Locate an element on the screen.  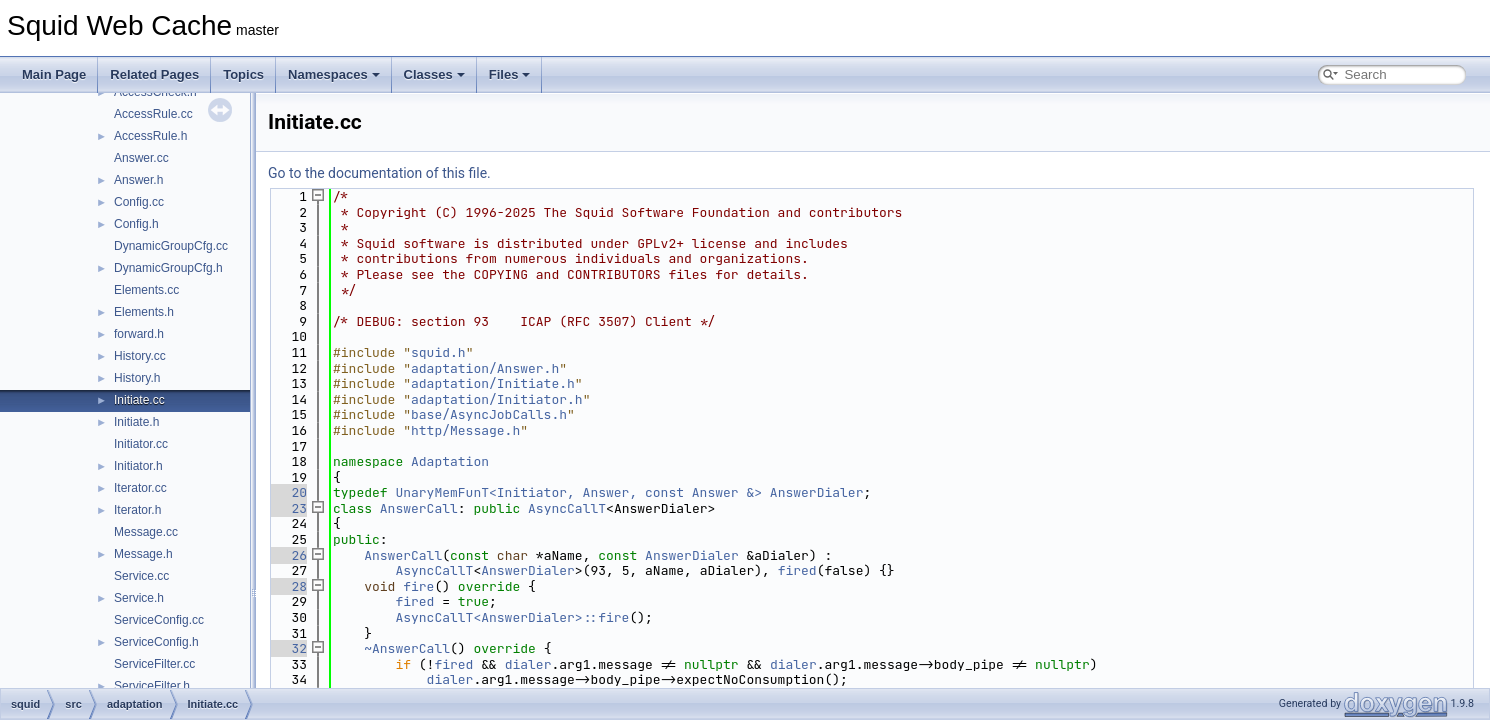
History.h is located at coordinates (137, 378).